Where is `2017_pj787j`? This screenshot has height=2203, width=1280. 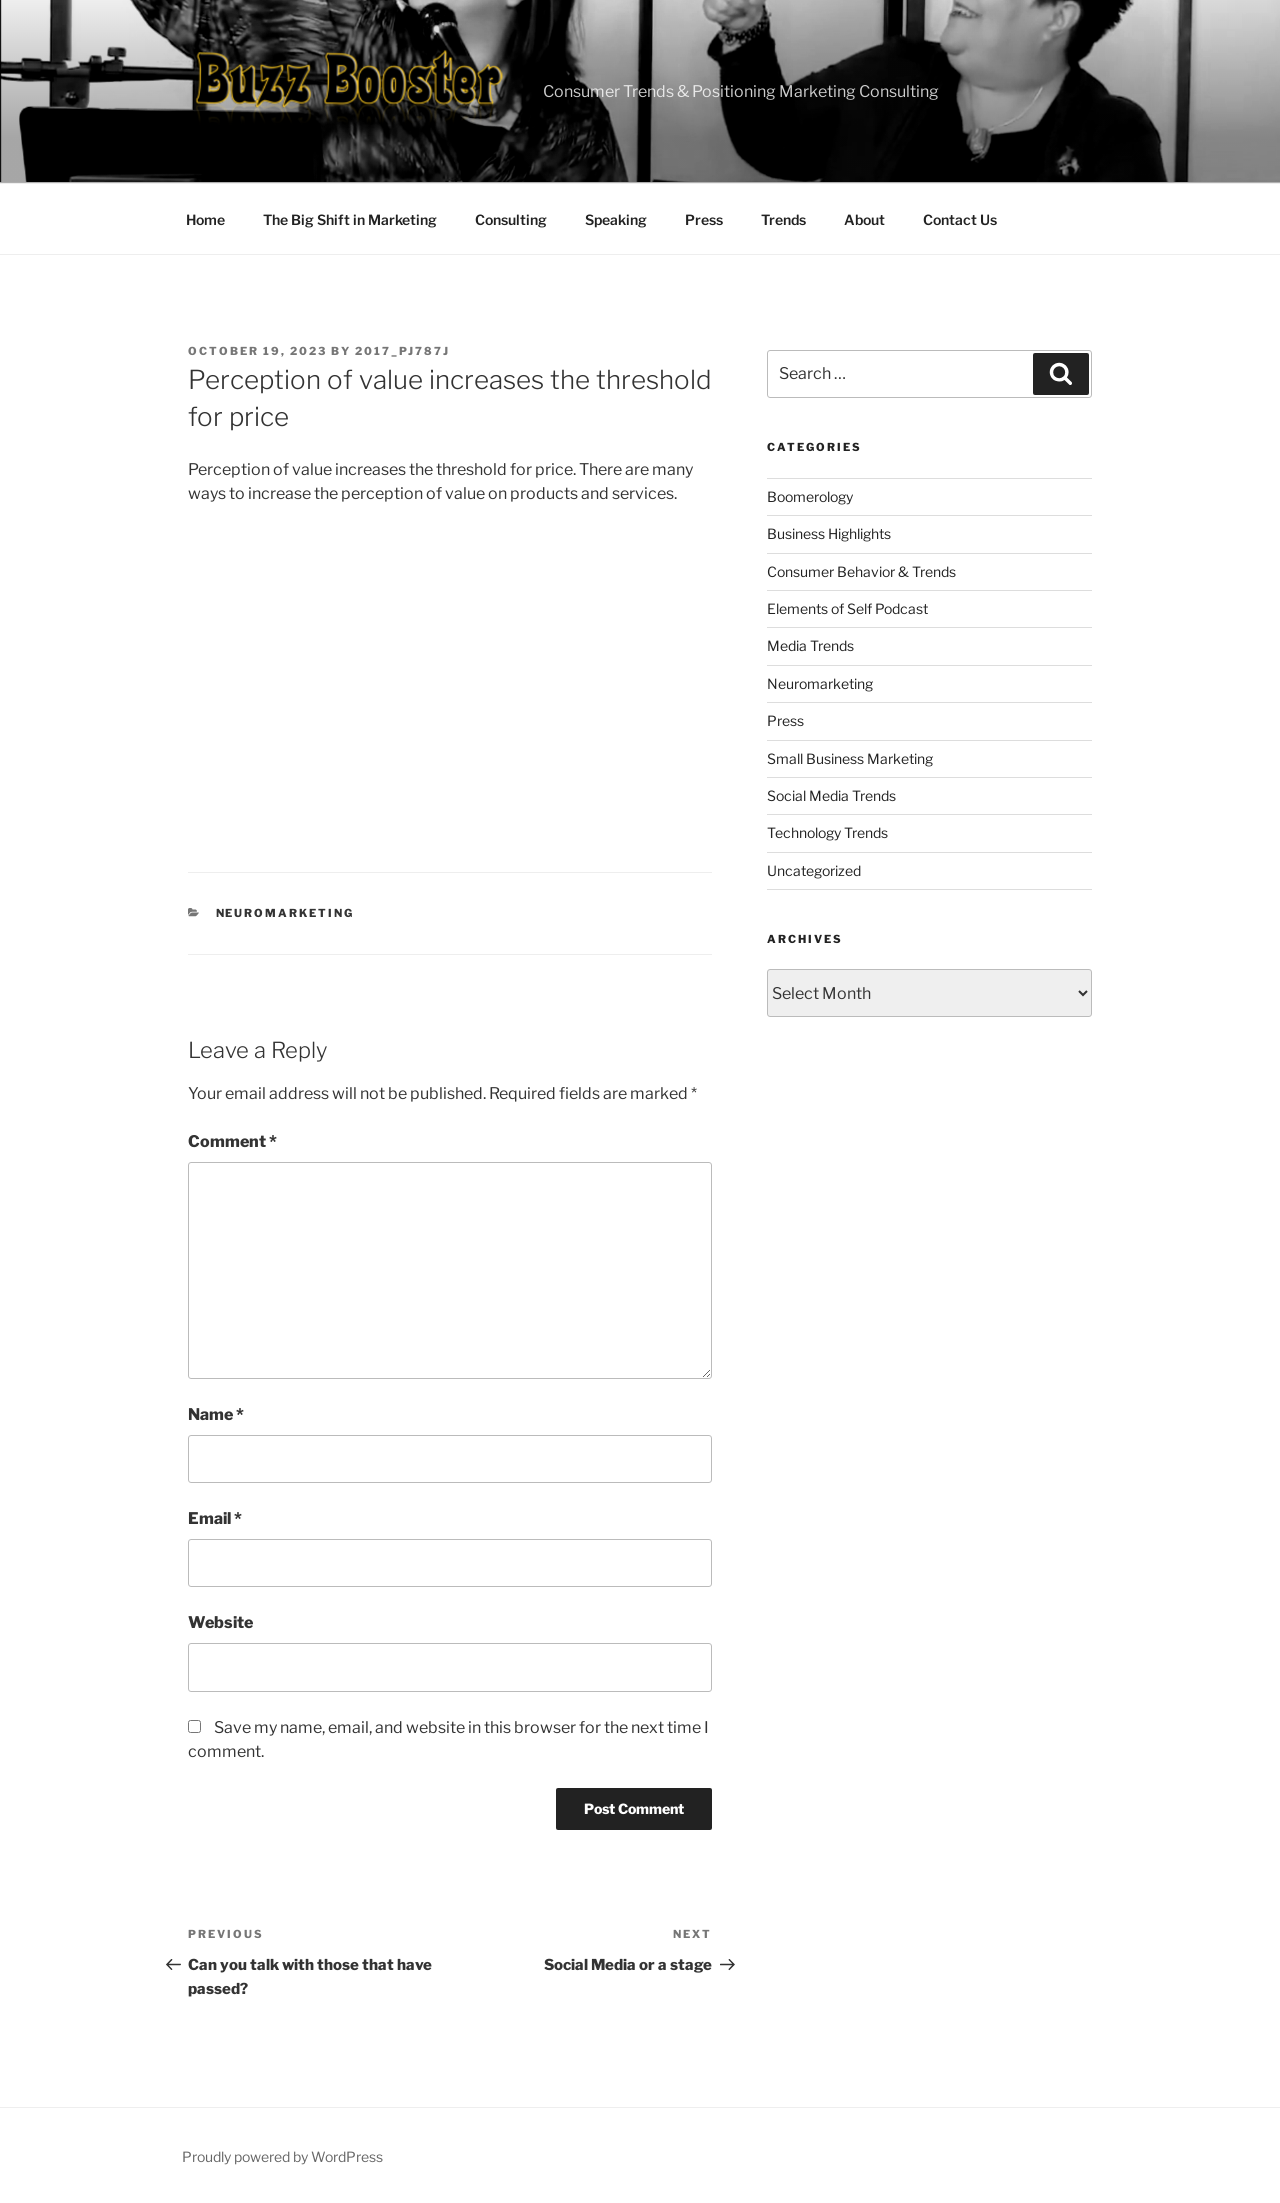
2017_pj787j is located at coordinates (402, 351).